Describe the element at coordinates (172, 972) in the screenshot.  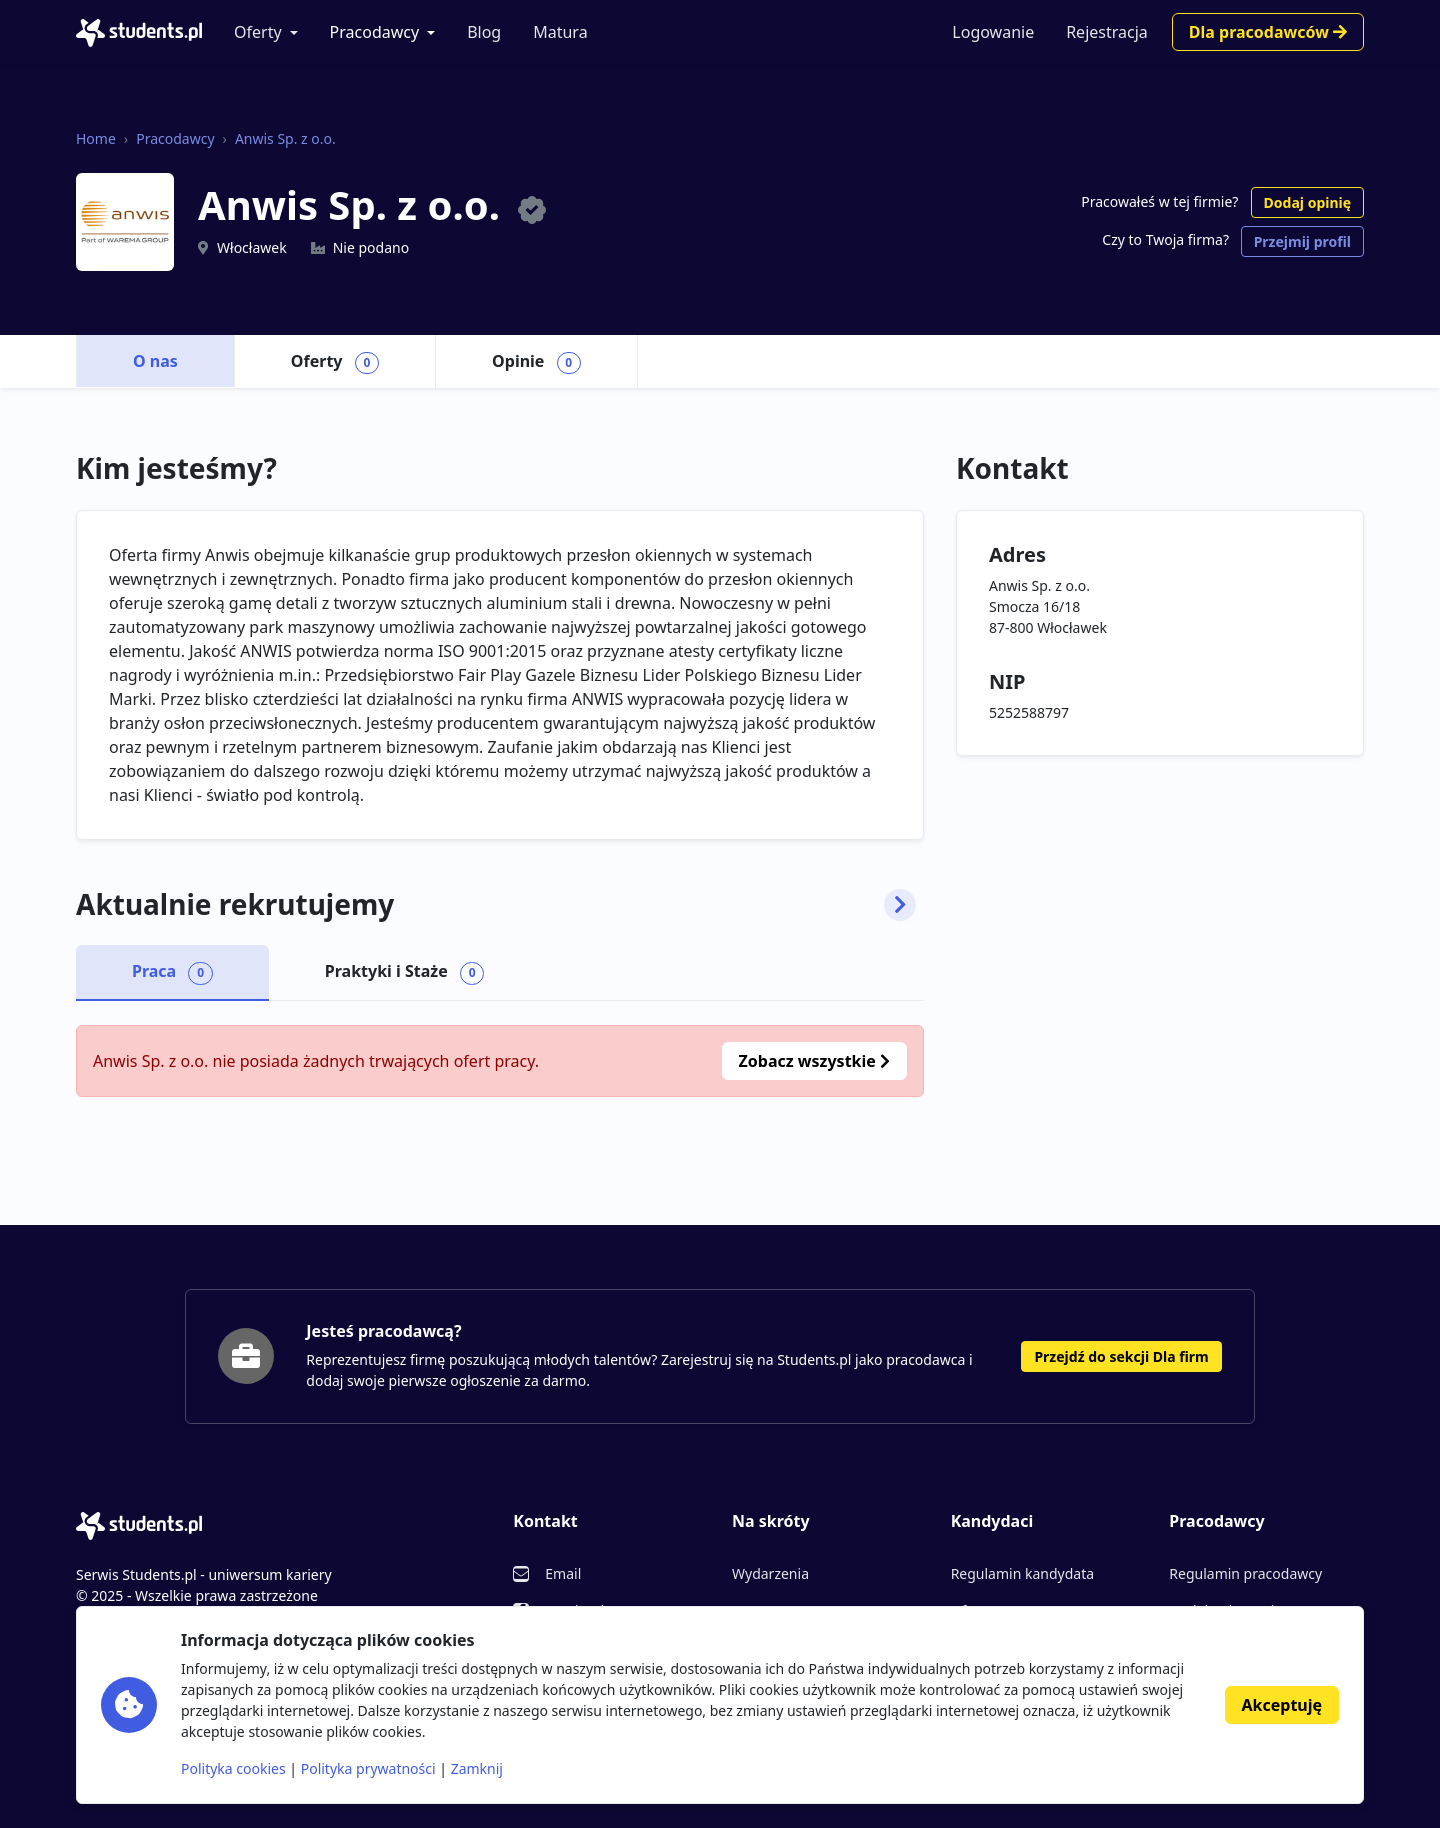
I see `Praca [tab]` at that location.